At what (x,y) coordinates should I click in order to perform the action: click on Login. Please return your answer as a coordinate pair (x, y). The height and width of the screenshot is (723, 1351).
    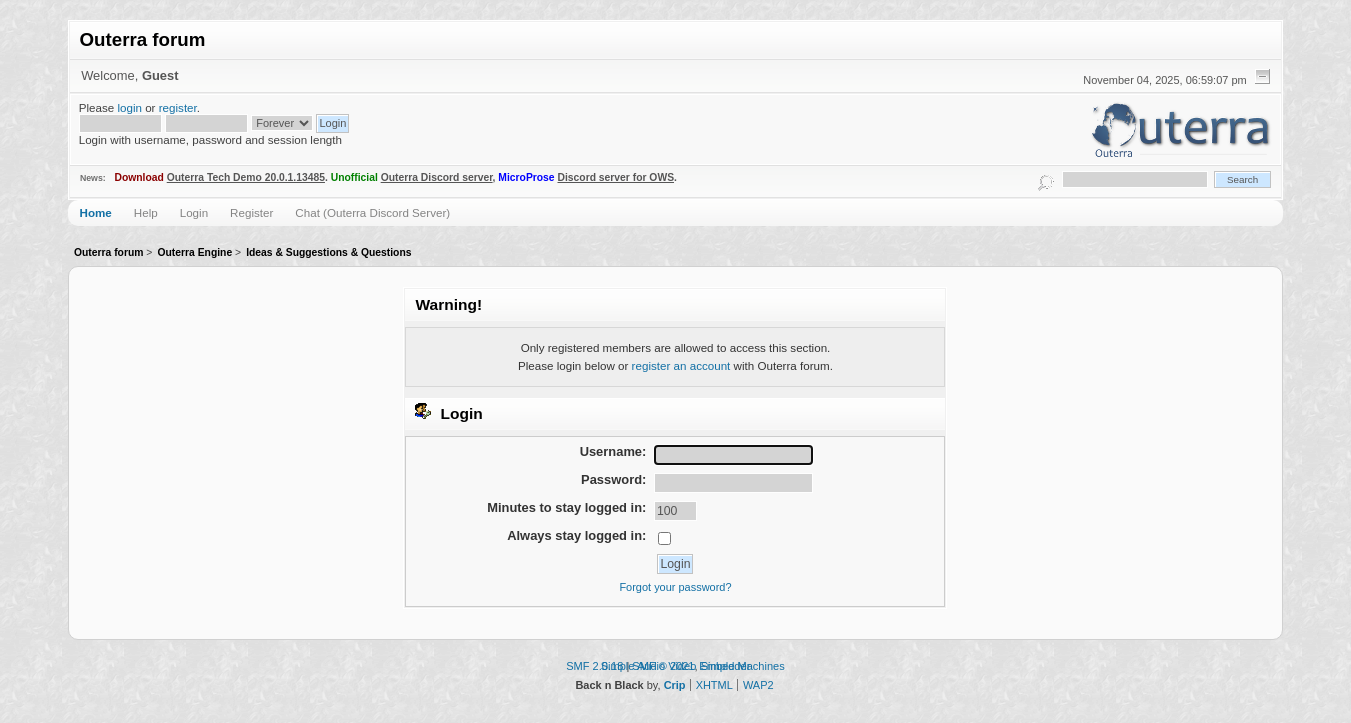
    Looking at the image, I should click on (194, 212).